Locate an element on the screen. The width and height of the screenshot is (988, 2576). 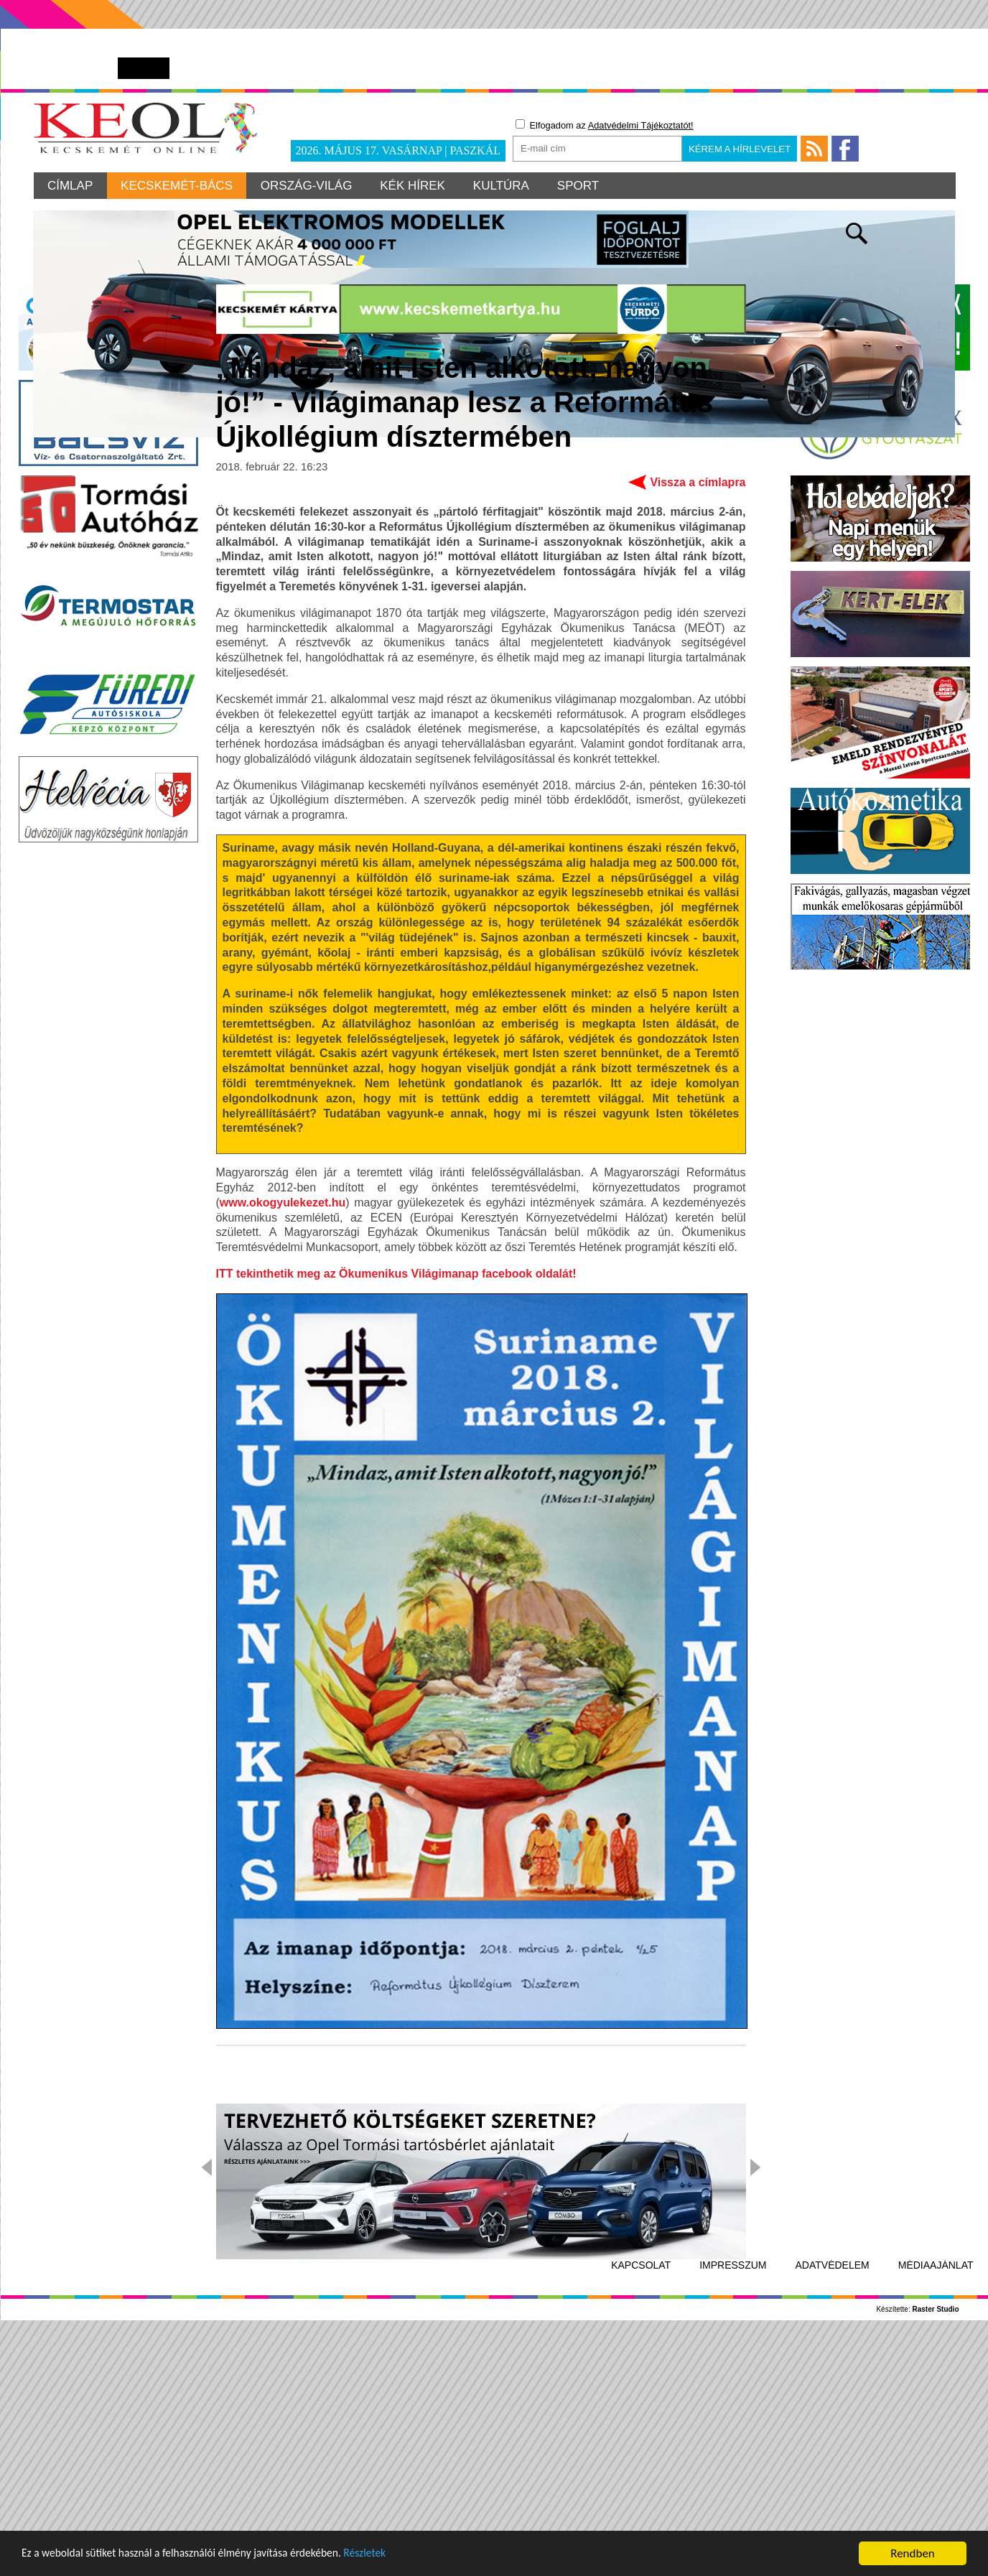
Médiaajánlat is located at coordinates (936, 2492).